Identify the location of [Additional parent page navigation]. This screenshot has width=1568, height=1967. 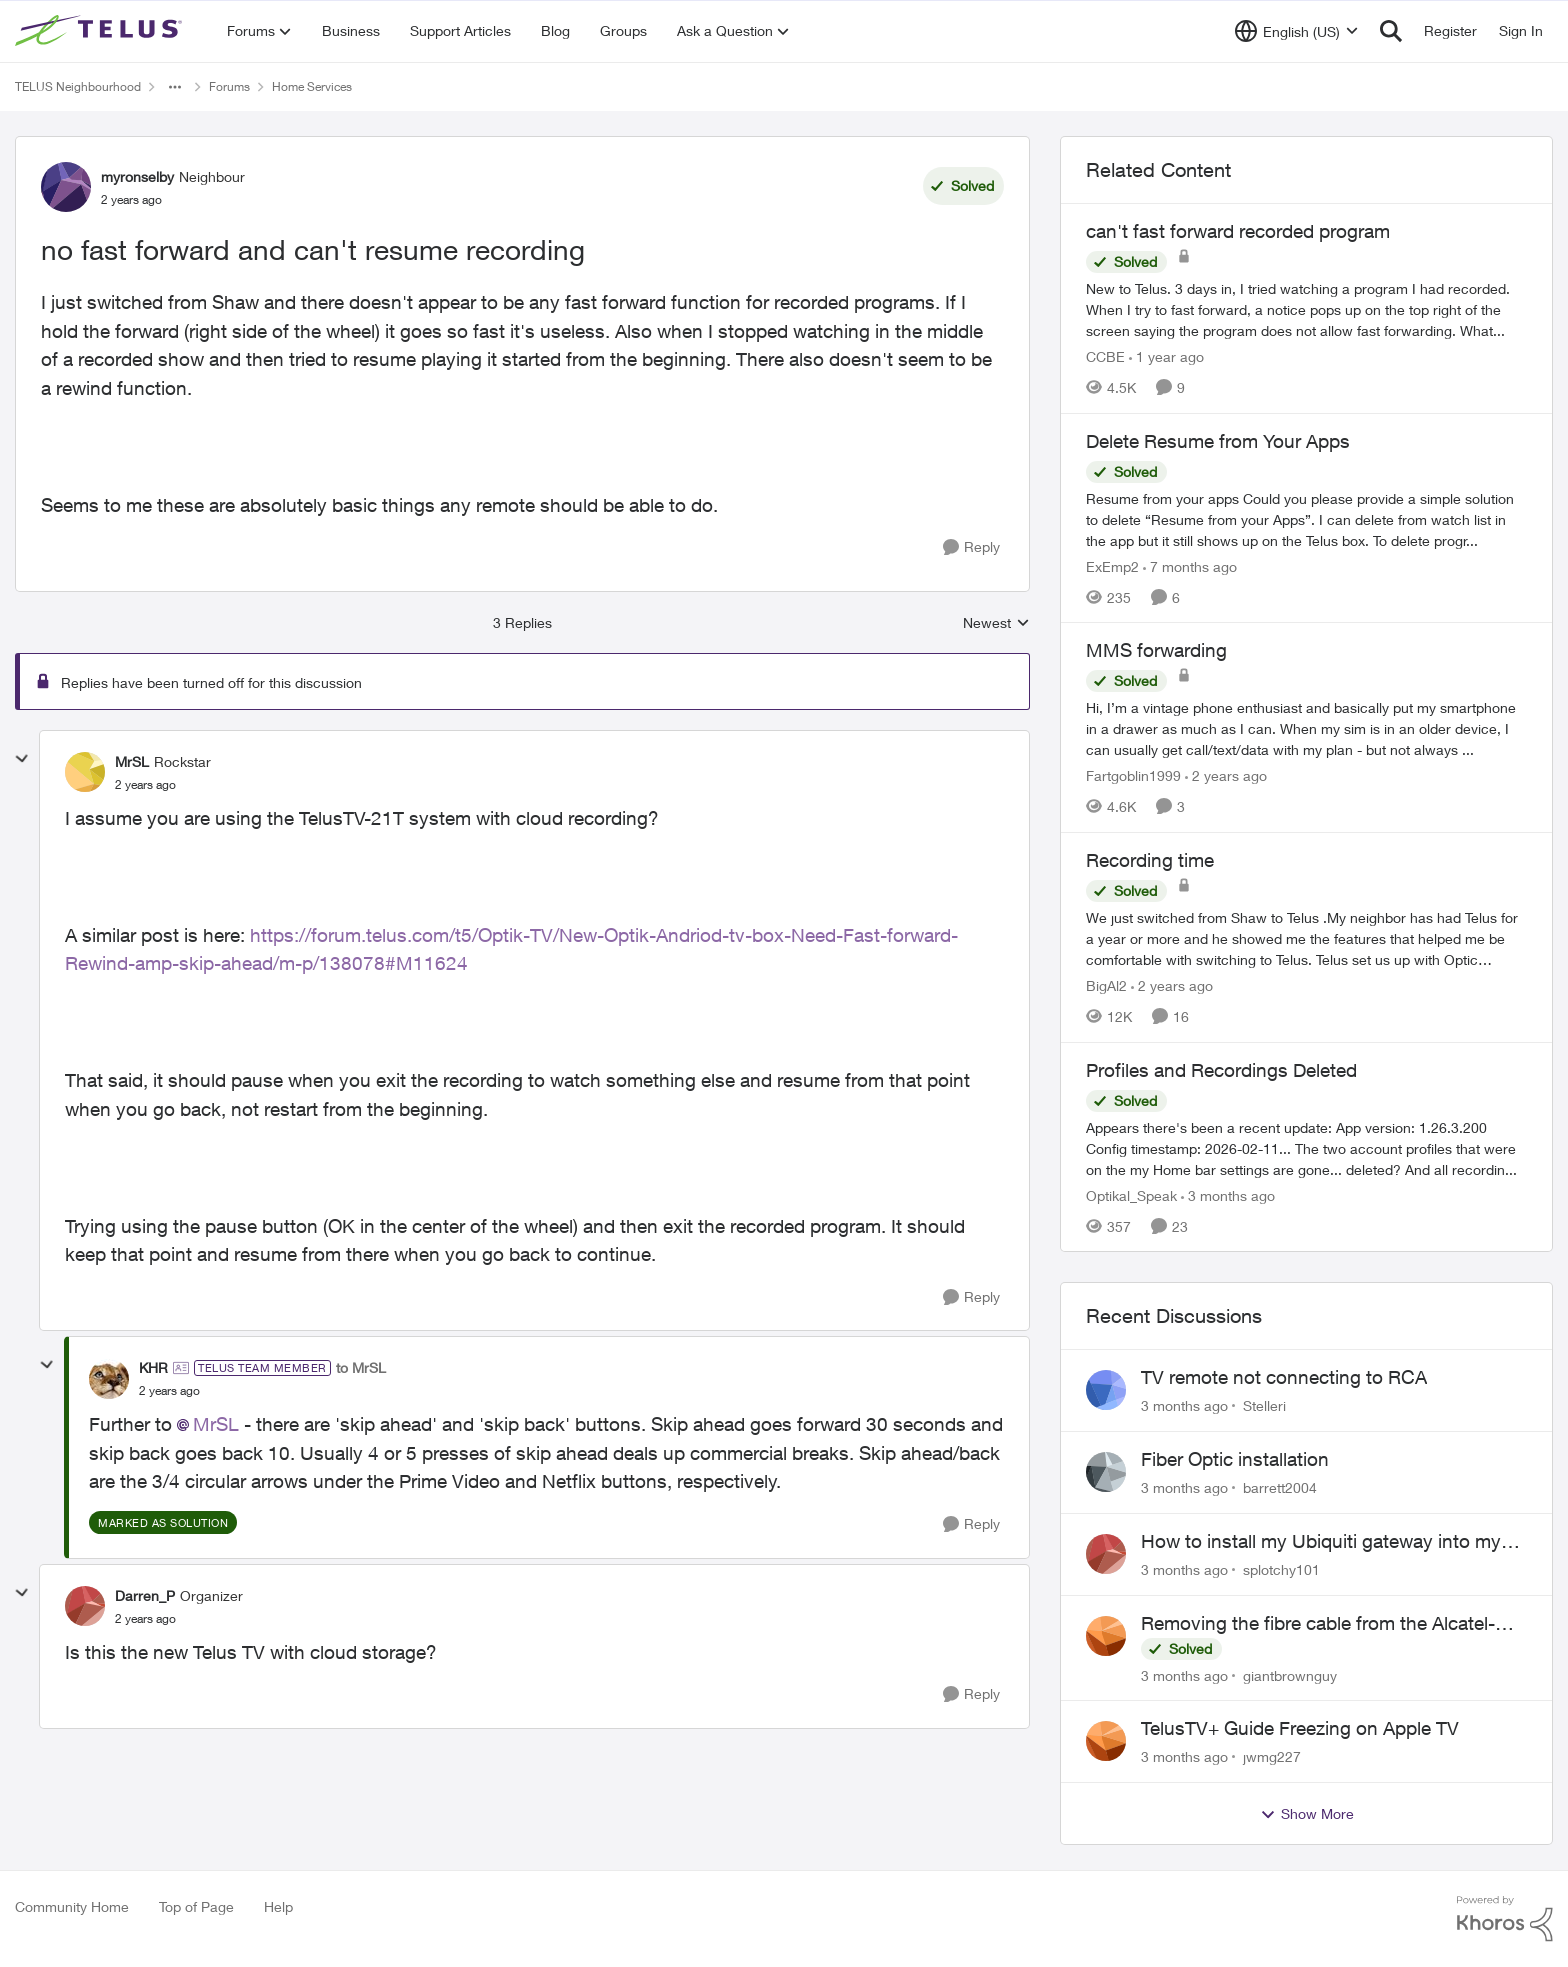
(175, 87).